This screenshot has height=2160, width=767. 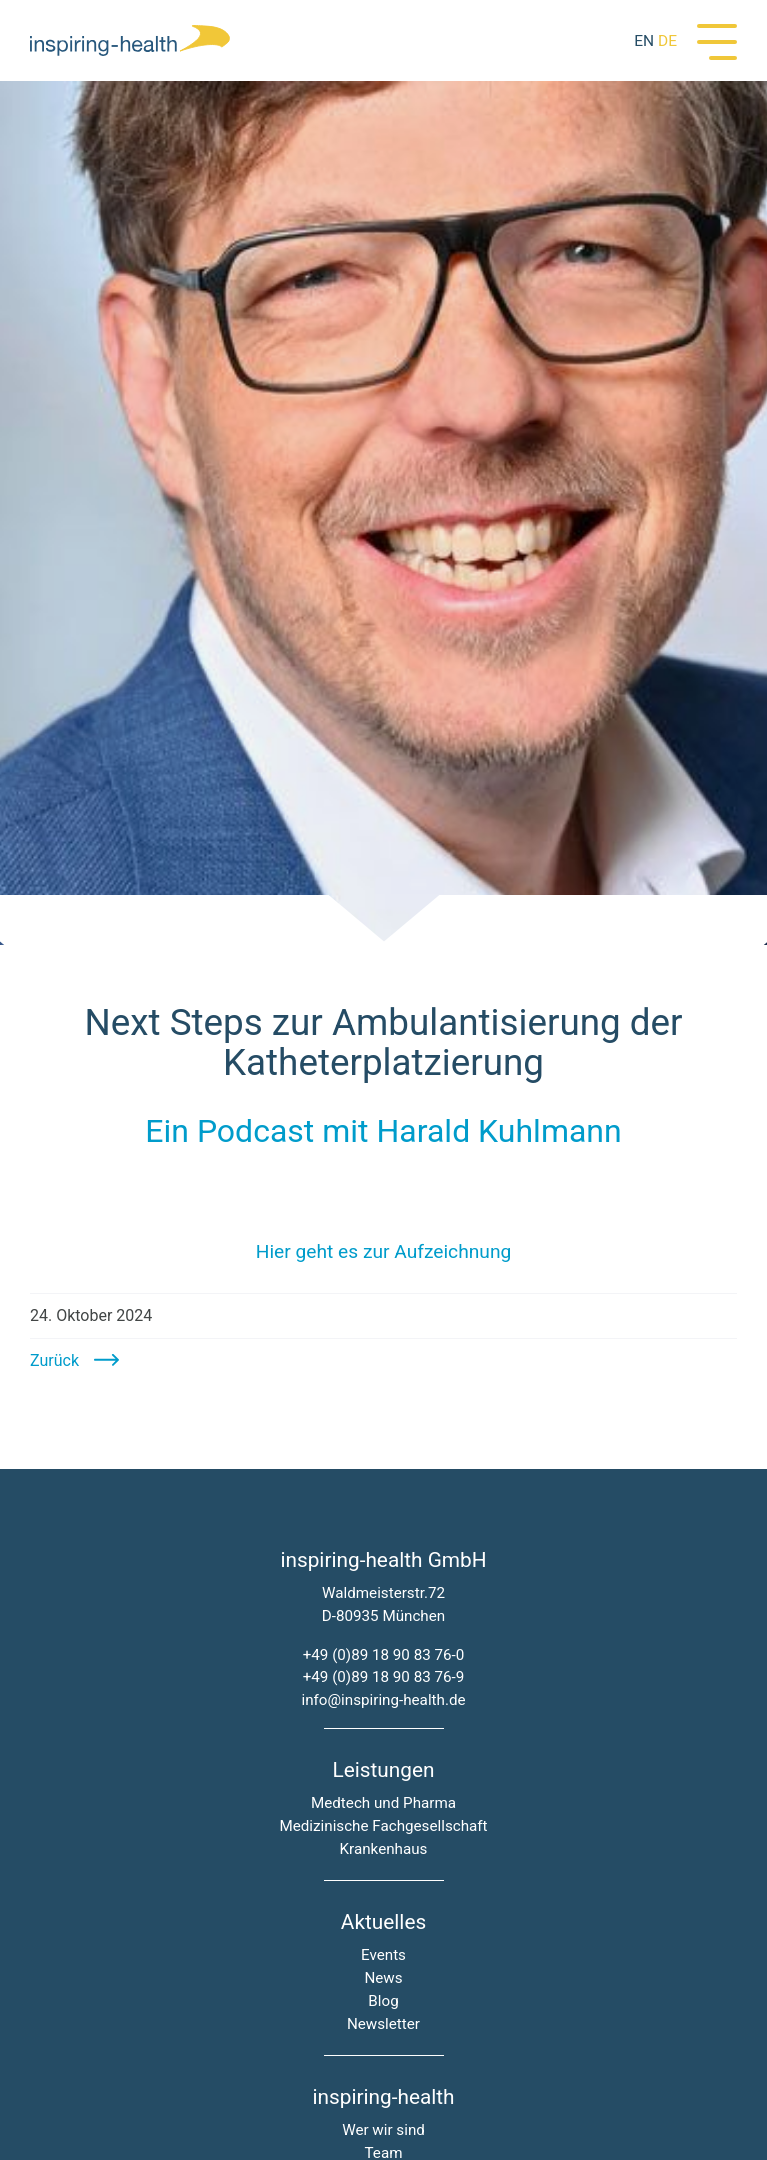 What do you see at coordinates (717, 40) in the screenshot?
I see `[Menü]` at bounding box center [717, 40].